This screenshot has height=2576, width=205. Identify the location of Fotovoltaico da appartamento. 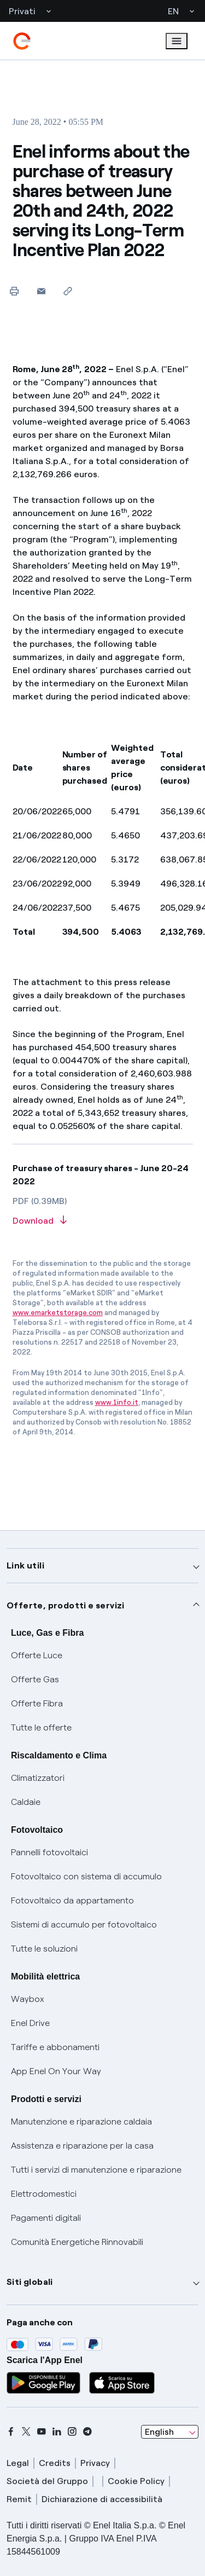
(72, 1900).